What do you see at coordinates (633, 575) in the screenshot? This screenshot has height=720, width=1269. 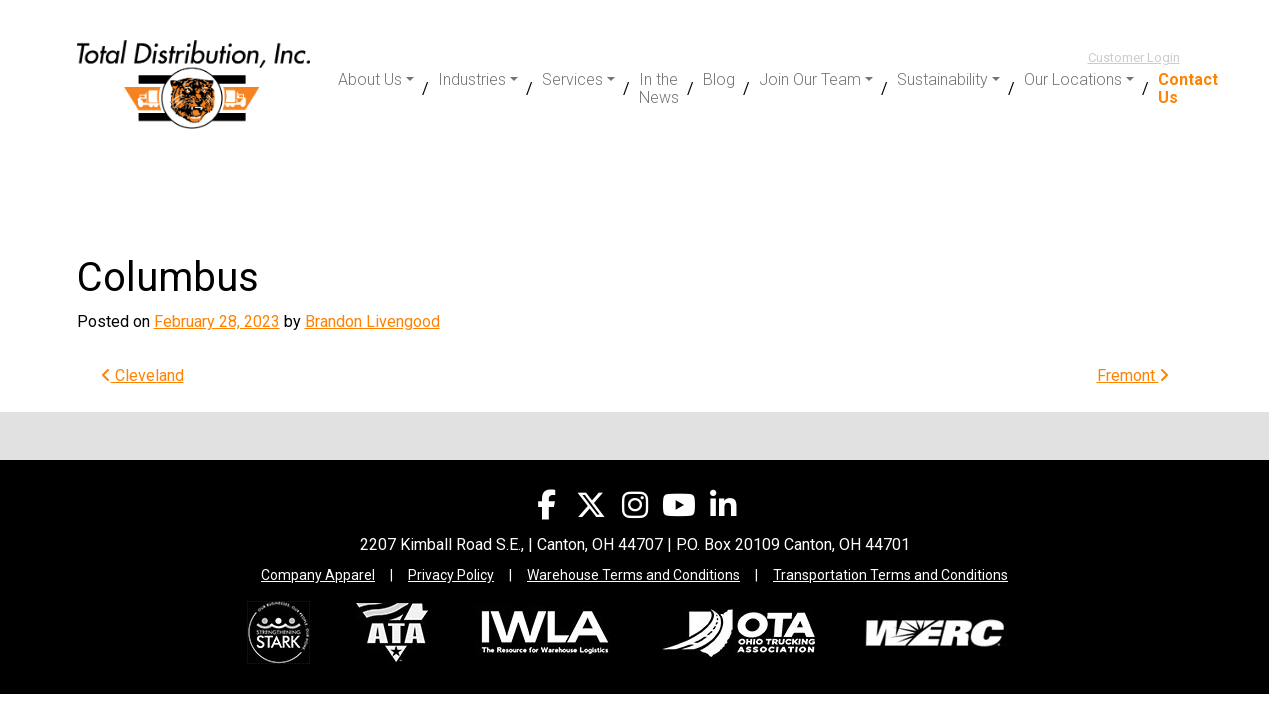 I see `Warehouse Terms and Conditions` at bounding box center [633, 575].